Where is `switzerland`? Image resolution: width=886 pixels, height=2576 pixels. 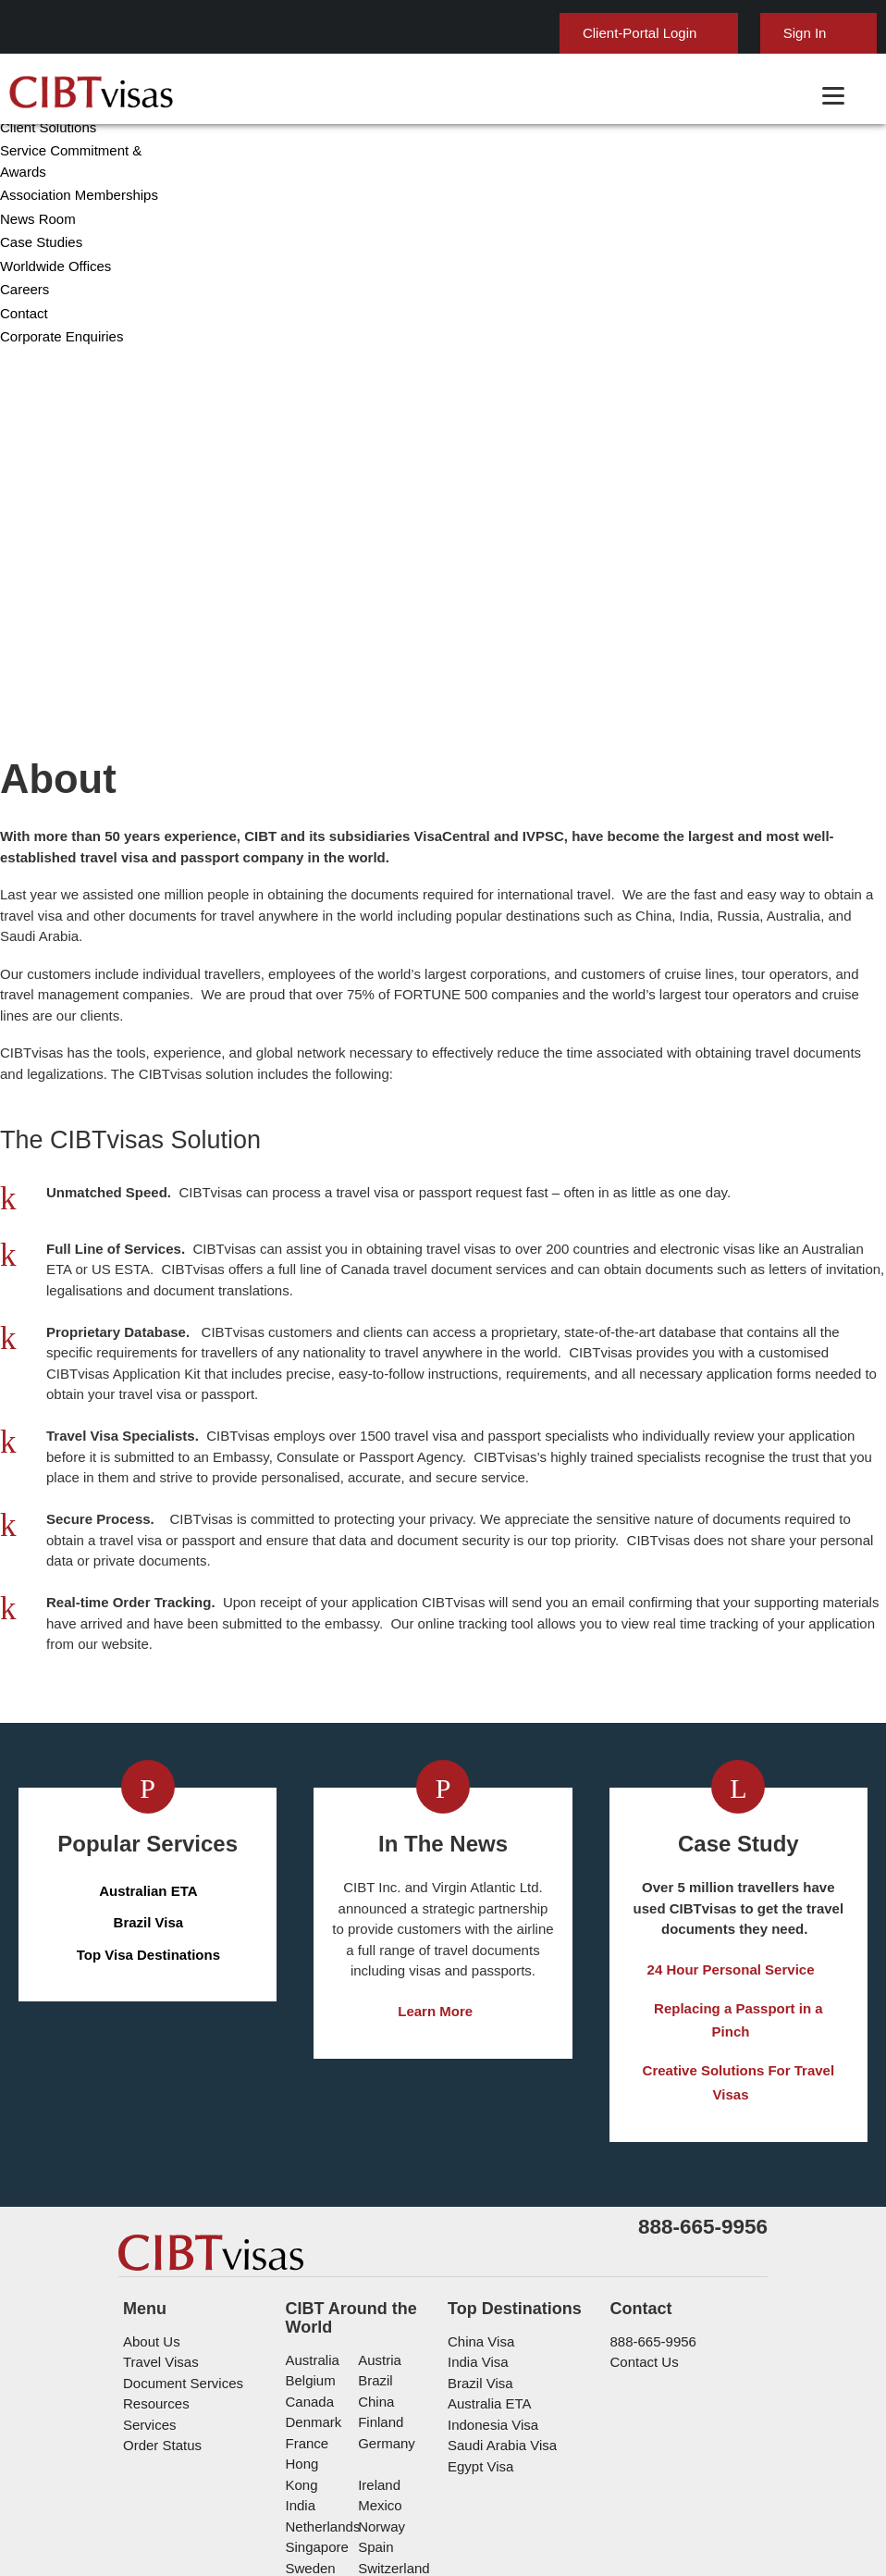 switzerland is located at coordinates (391, 2409).